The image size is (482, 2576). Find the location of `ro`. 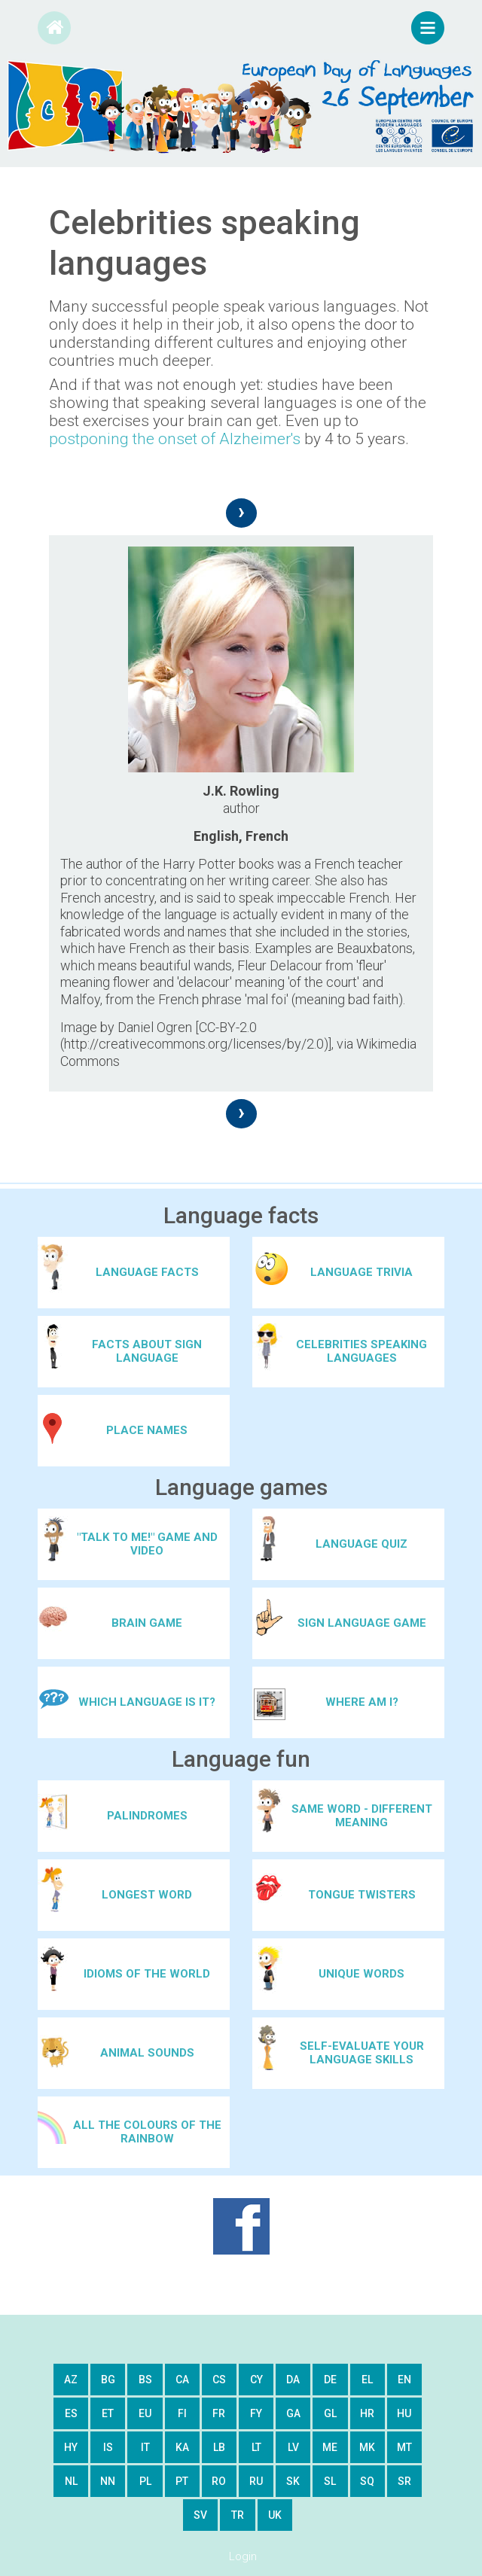

ro is located at coordinates (219, 2481).